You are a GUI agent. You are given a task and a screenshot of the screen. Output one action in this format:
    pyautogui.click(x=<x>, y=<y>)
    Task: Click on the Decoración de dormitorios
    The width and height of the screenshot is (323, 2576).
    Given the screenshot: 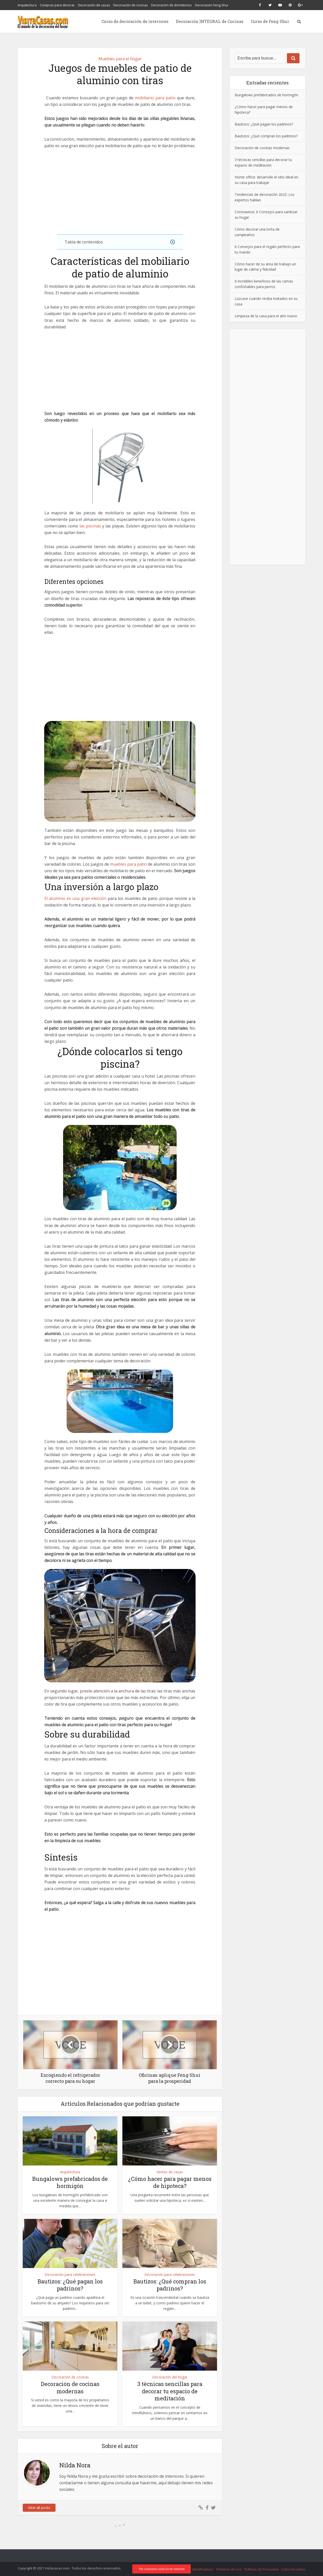 What is the action you would take?
    pyautogui.click(x=171, y=5)
    